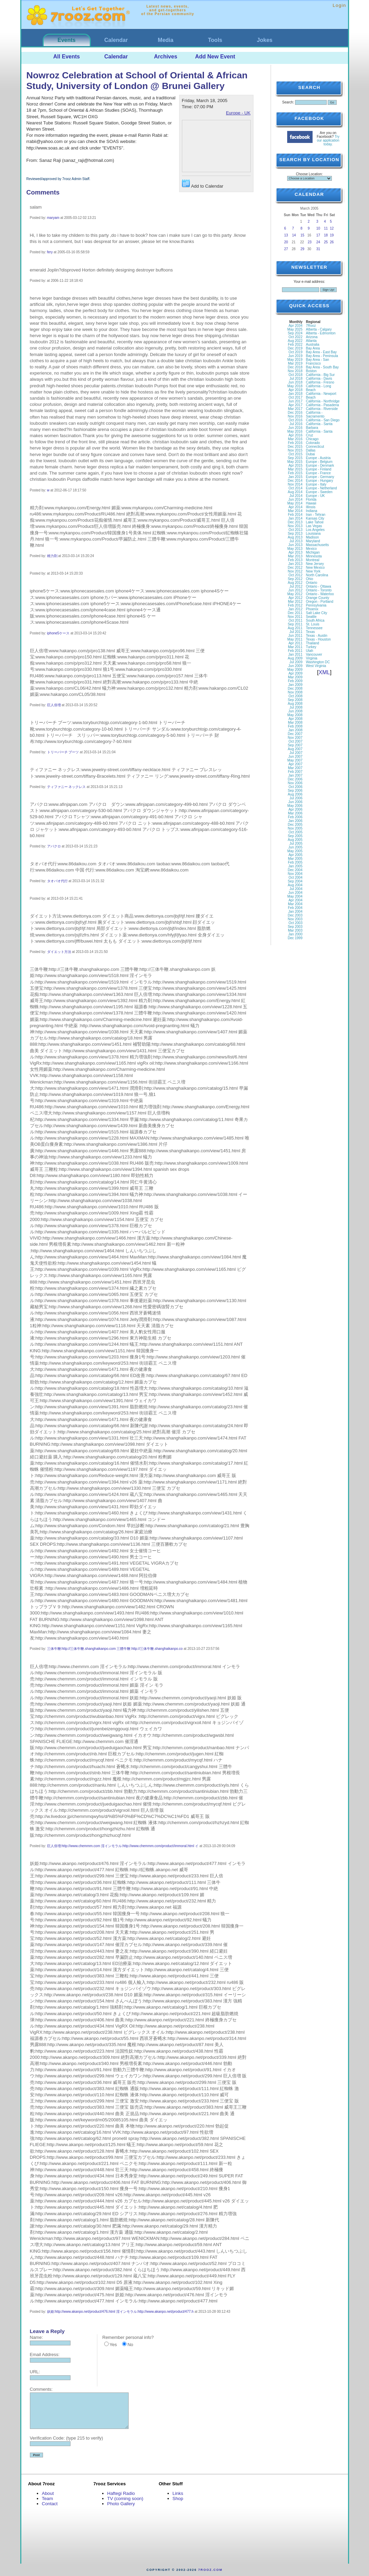 This screenshot has width=369, height=2576. Describe the element at coordinates (295, 794) in the screenshot. I see `Aug 2006` at that location.